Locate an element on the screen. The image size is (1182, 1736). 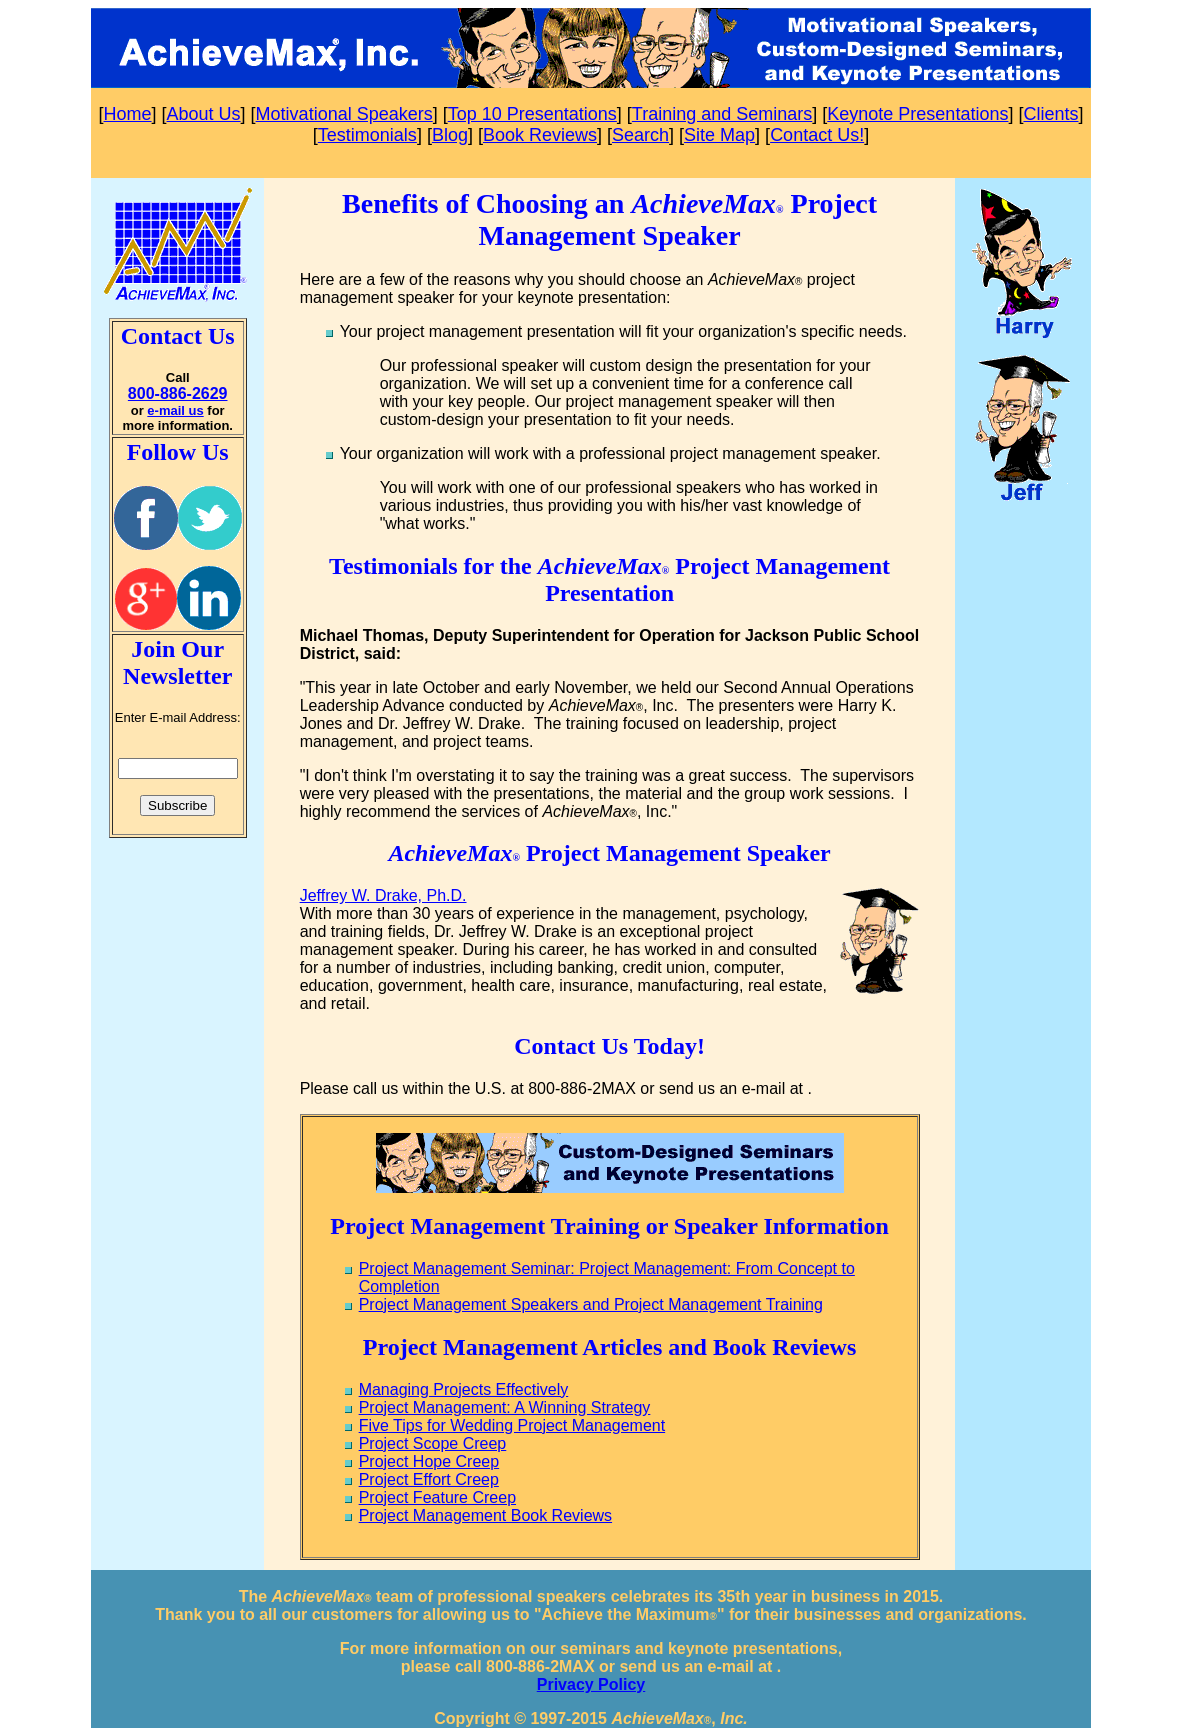
Testimonials is located at coordinates (367, 135).